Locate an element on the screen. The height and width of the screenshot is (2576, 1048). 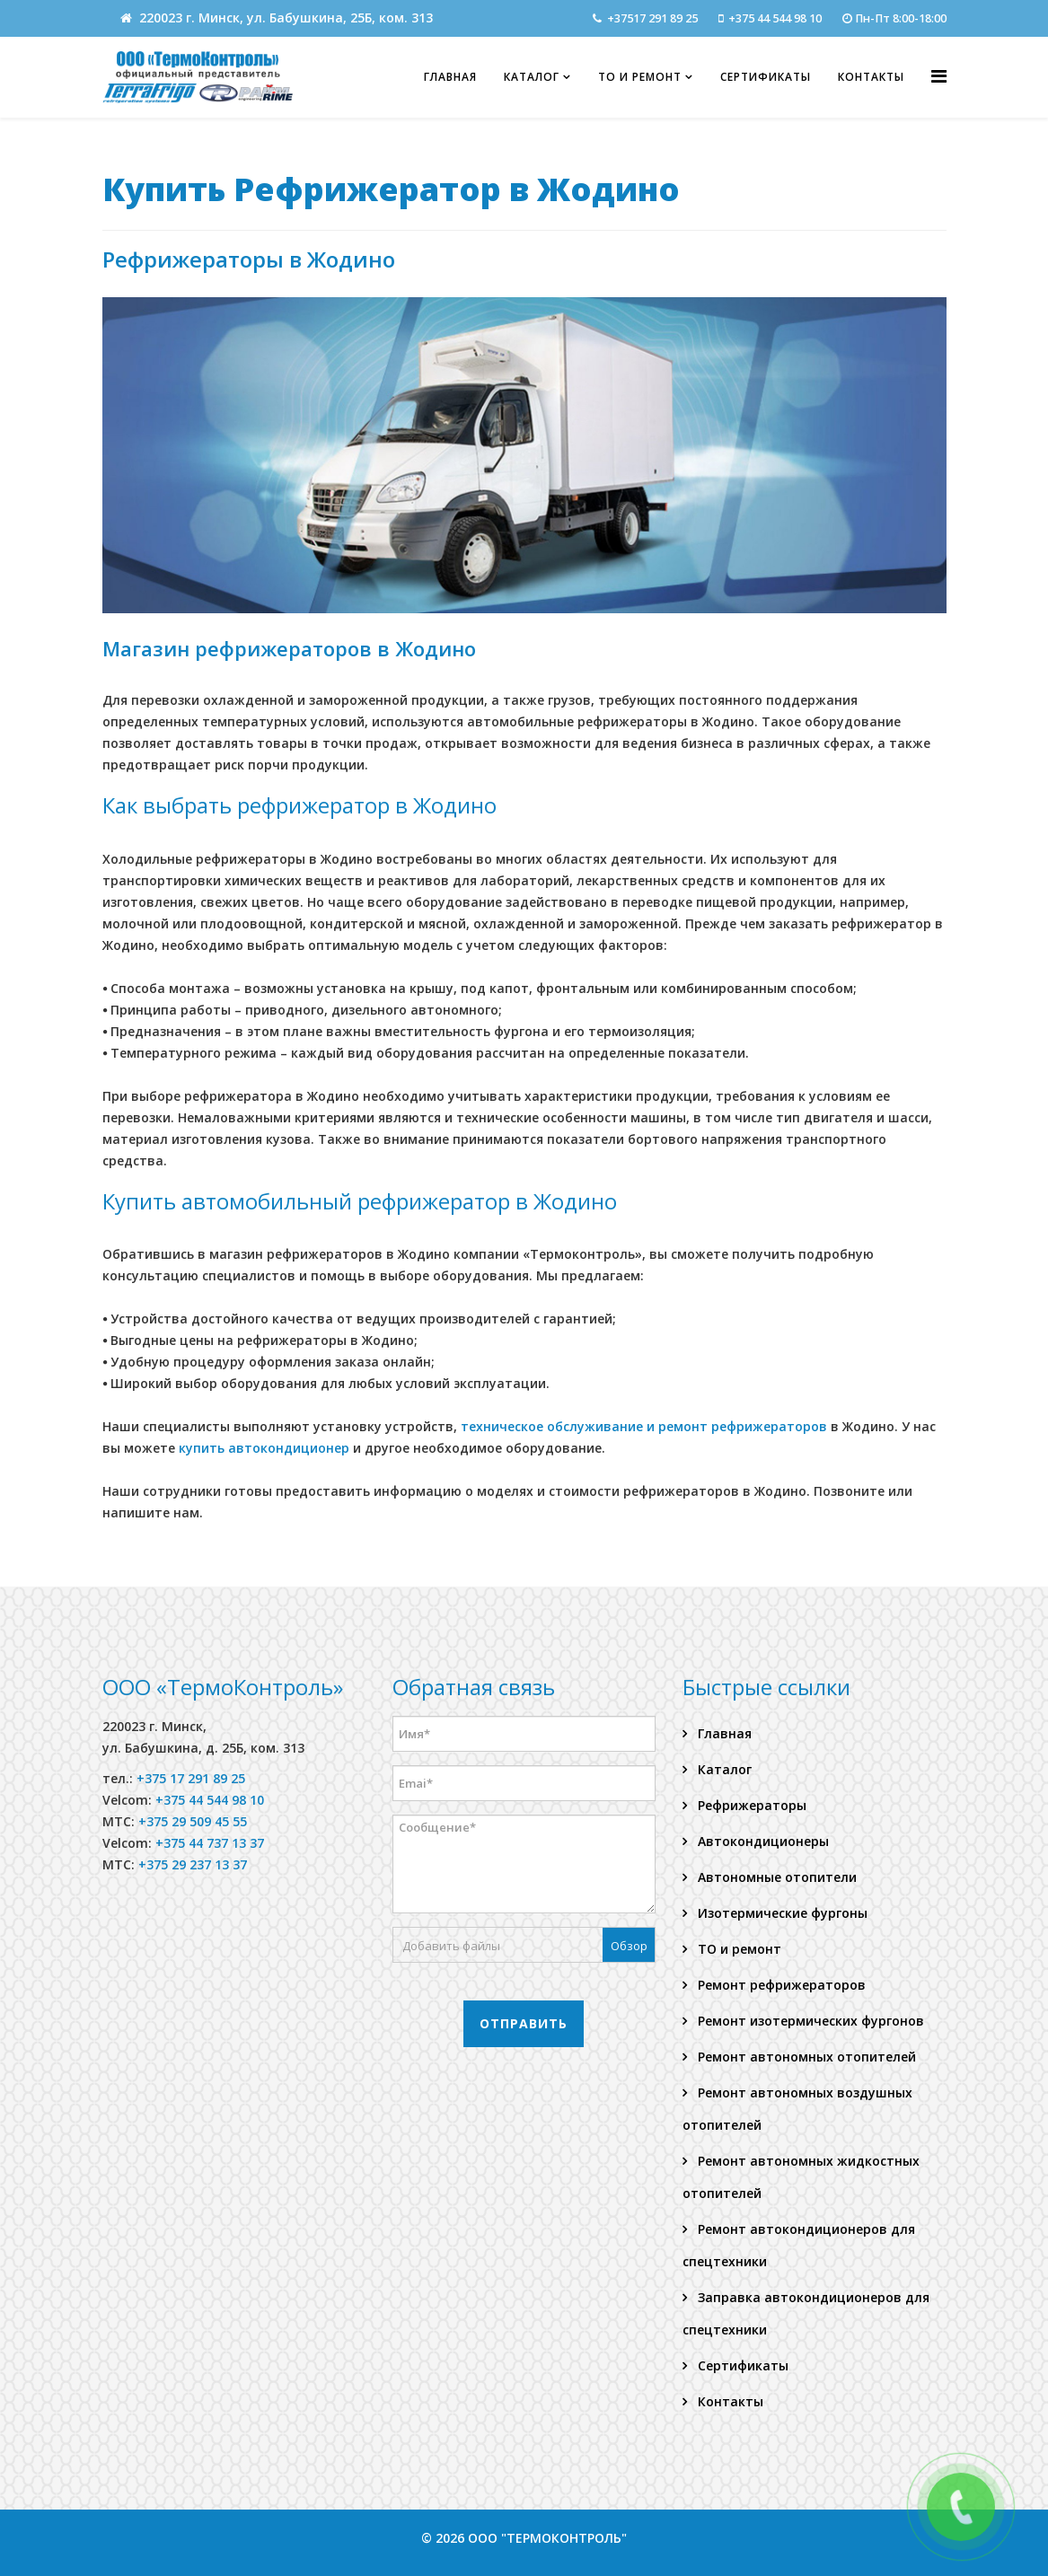
Автокондиционеры is located at coordinates (761, 1841).